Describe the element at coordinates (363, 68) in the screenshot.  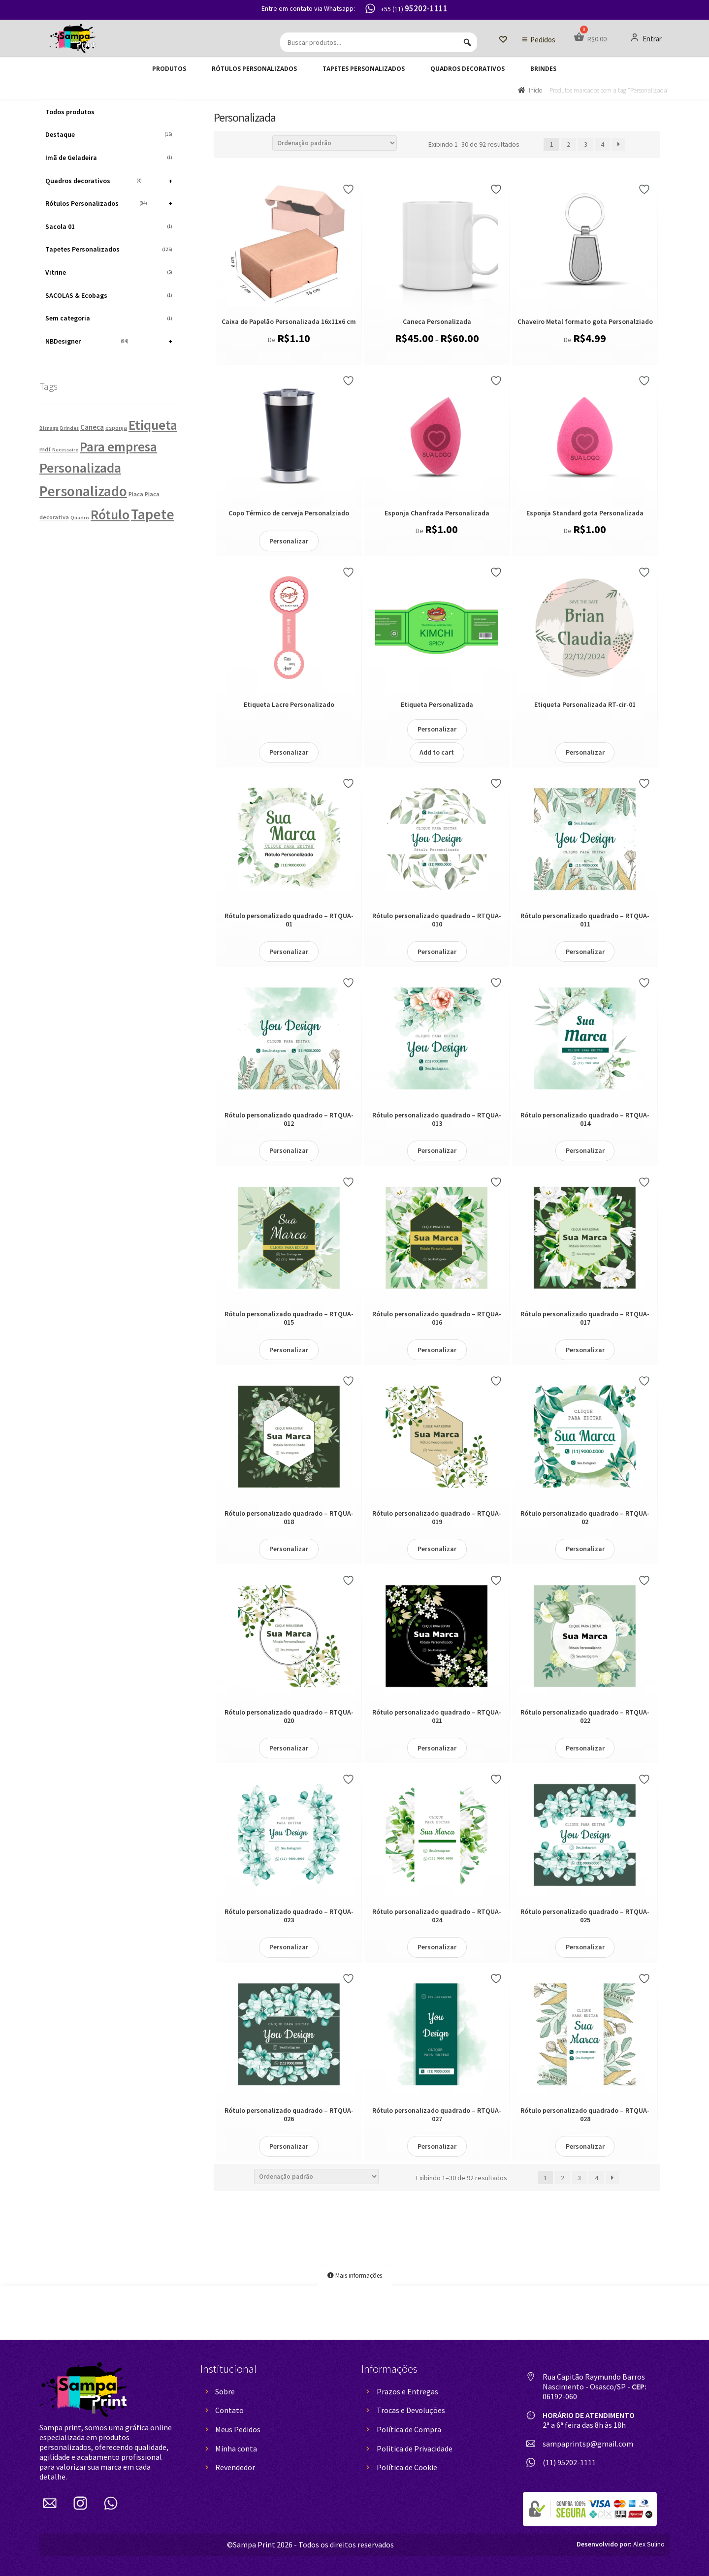
I see `Tapetes Personalizados` at that location.